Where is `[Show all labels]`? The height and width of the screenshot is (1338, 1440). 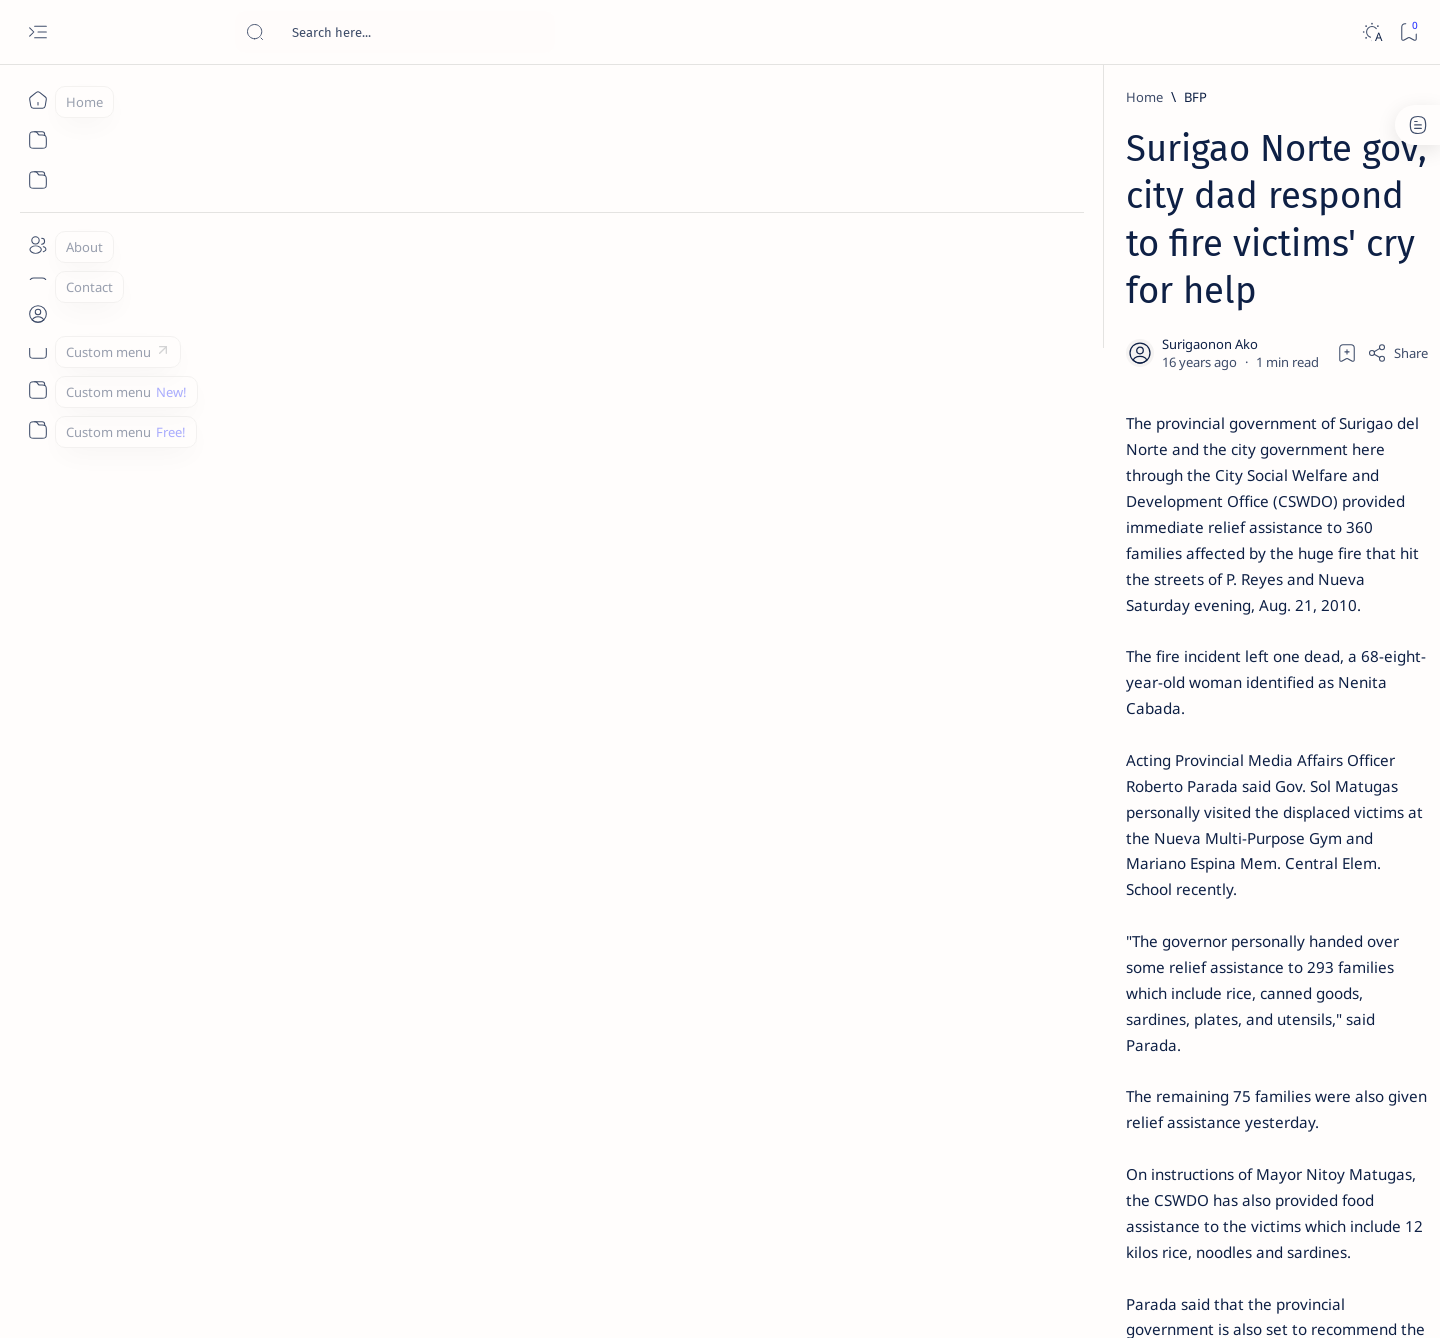 [Show all labels] is located at coordinates (1070, 1143).